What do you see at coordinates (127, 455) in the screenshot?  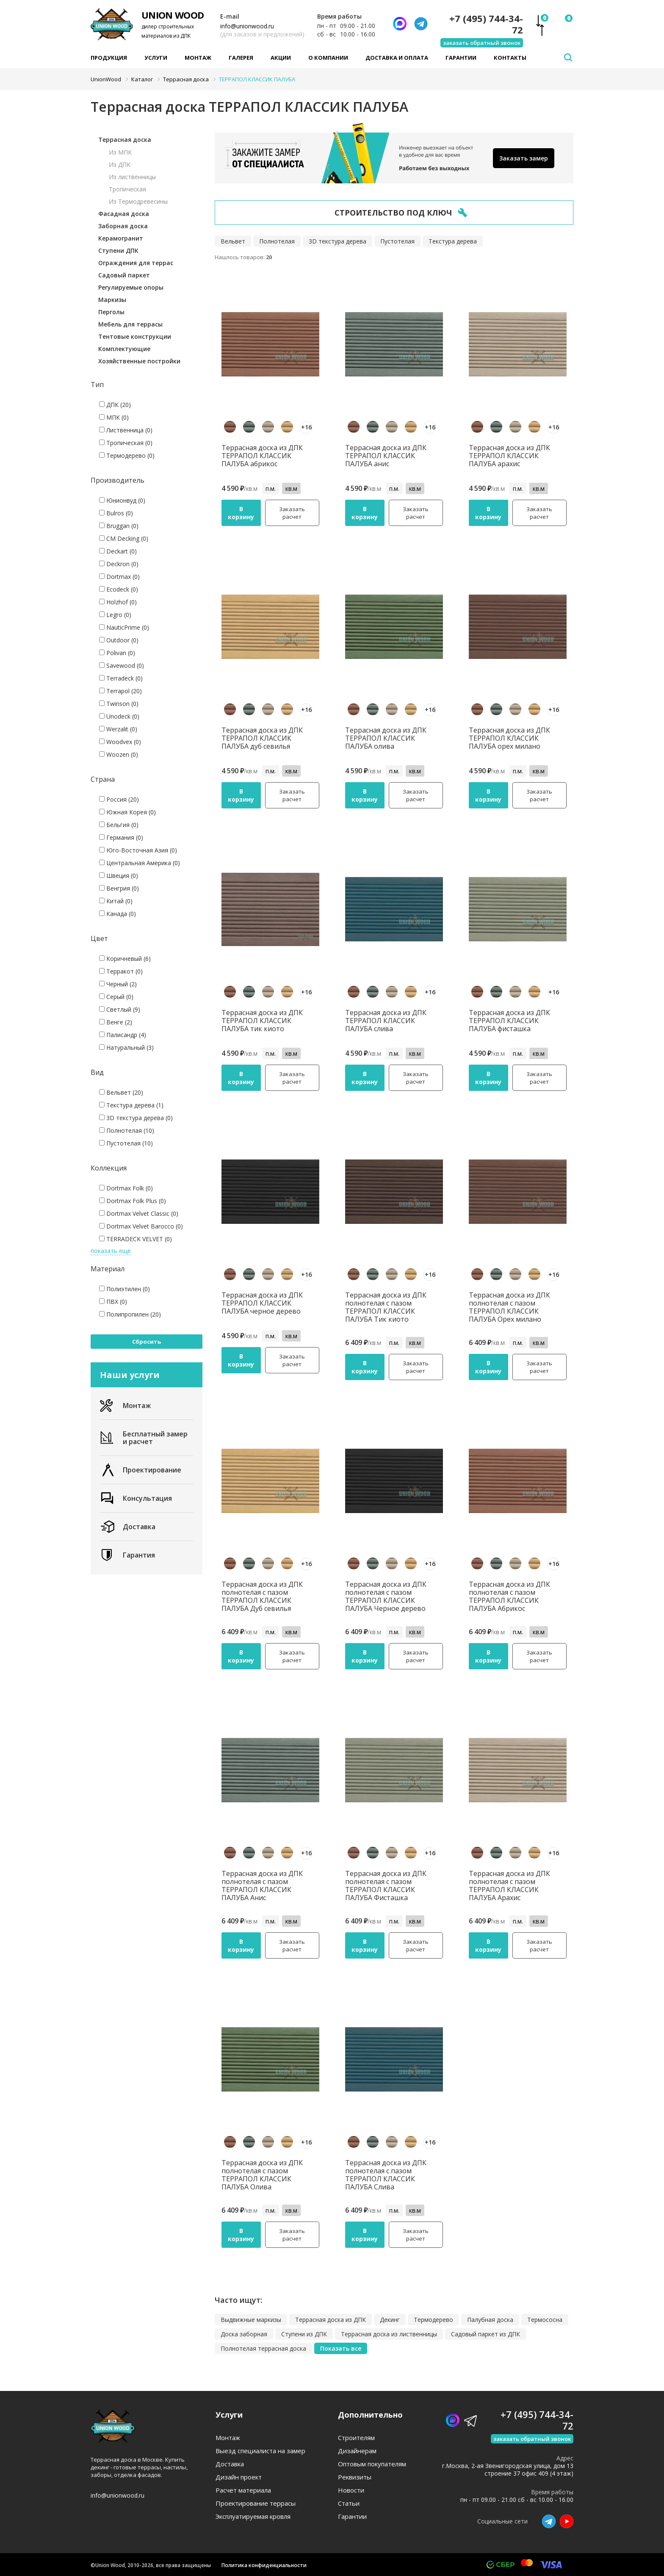 I see `Термодерево (0)` at bounding box center [127, 455].